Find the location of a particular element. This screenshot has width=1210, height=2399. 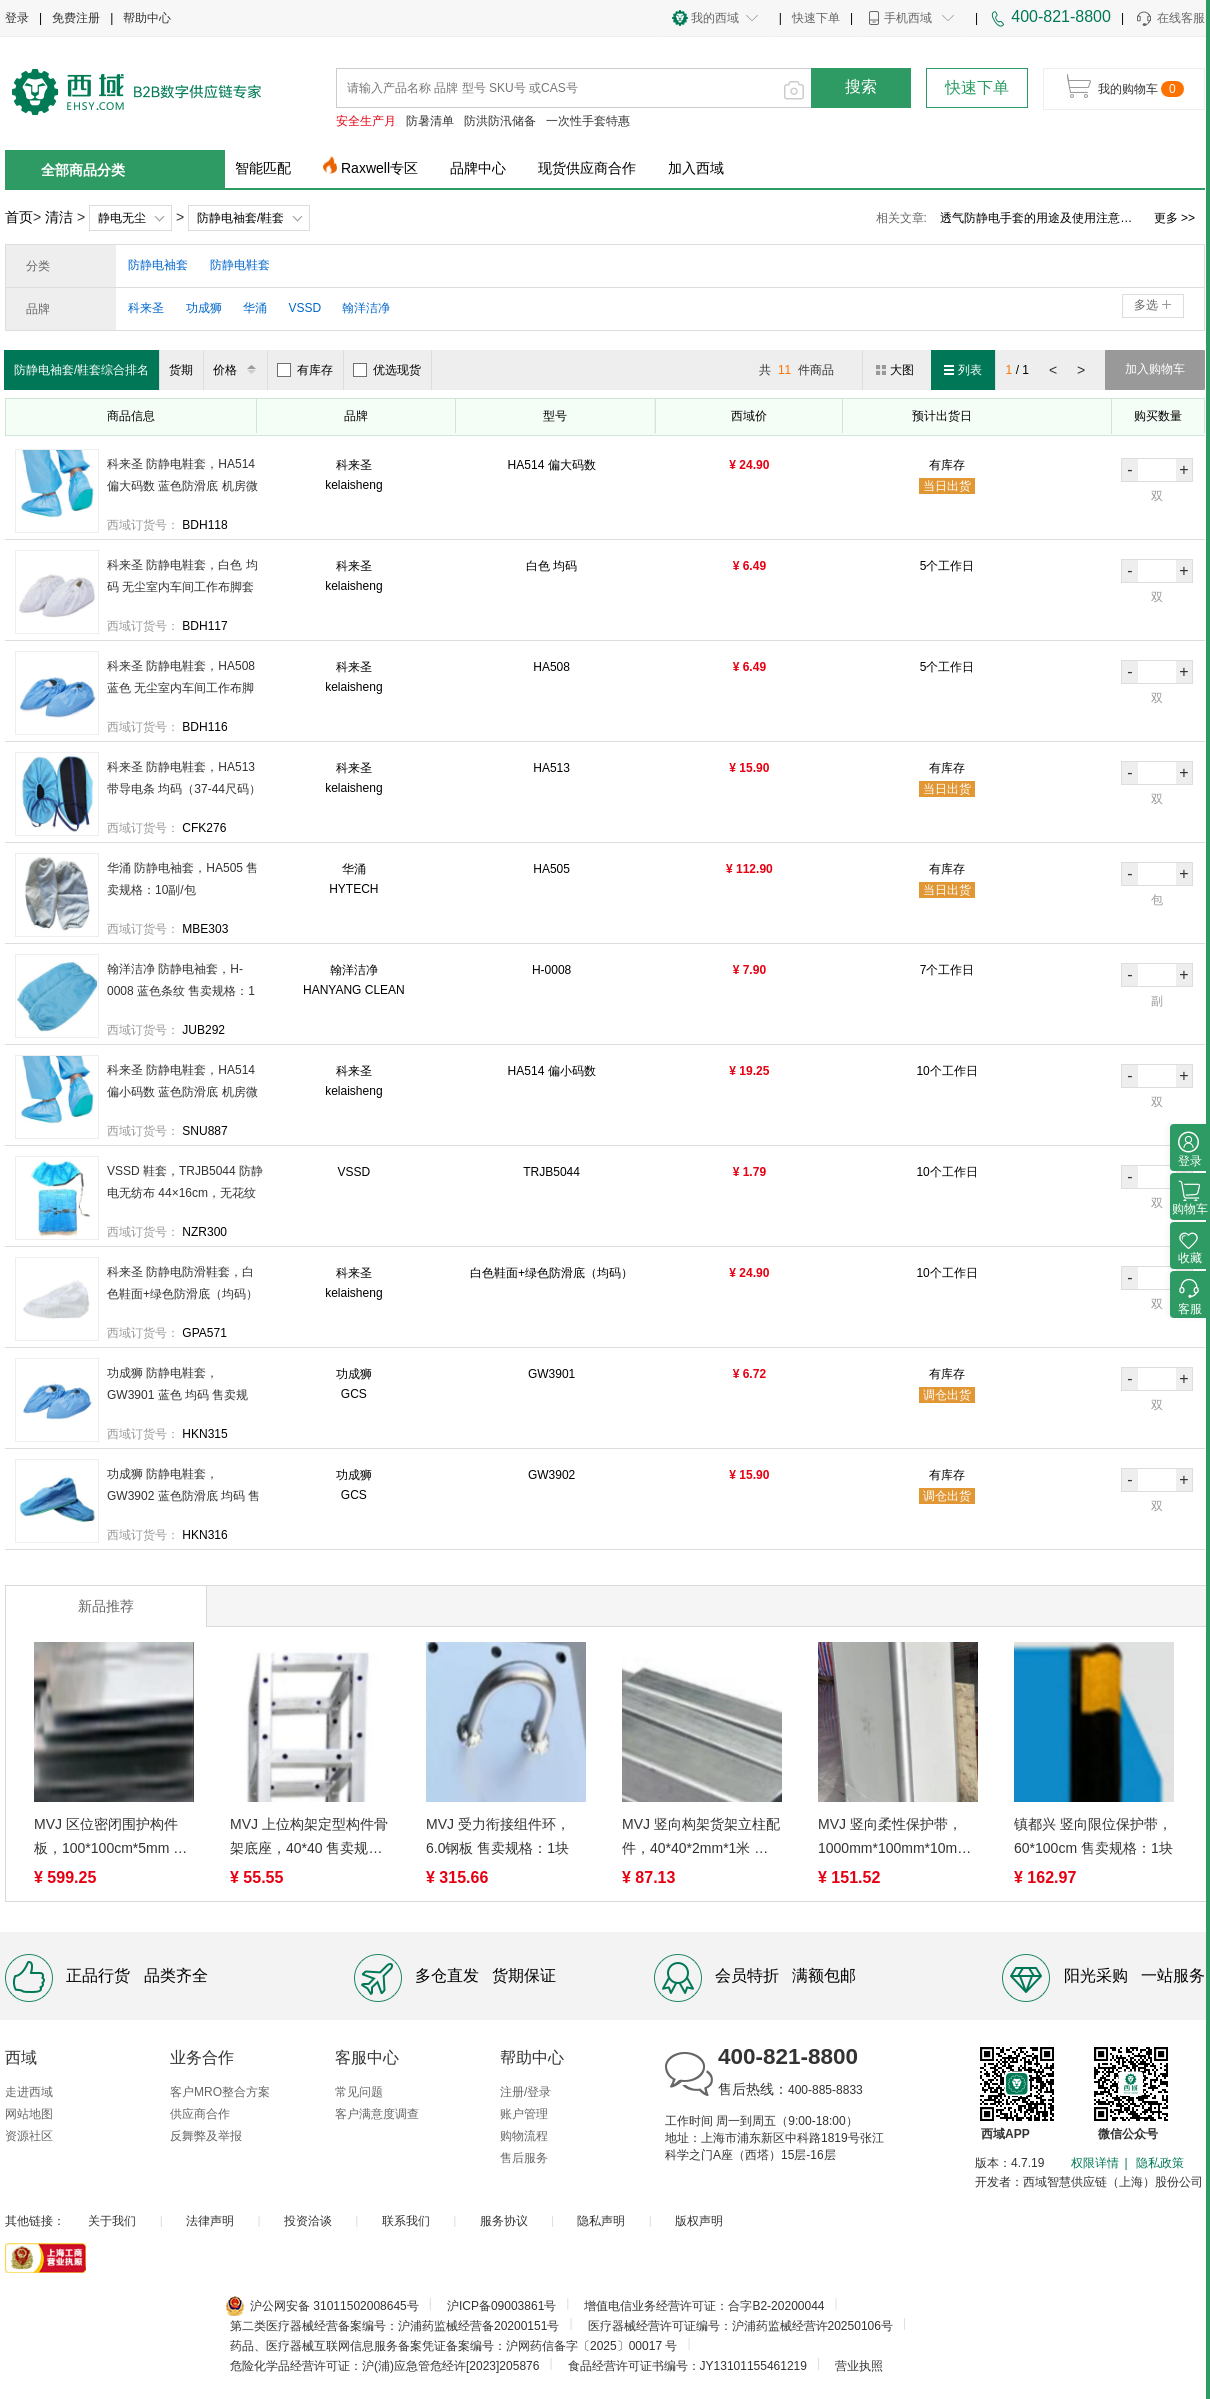

MVJ 竖向柔性保护带，1000mm*100mm*10mm 售卖规格：1条 is located at coordinates (893, 1838).